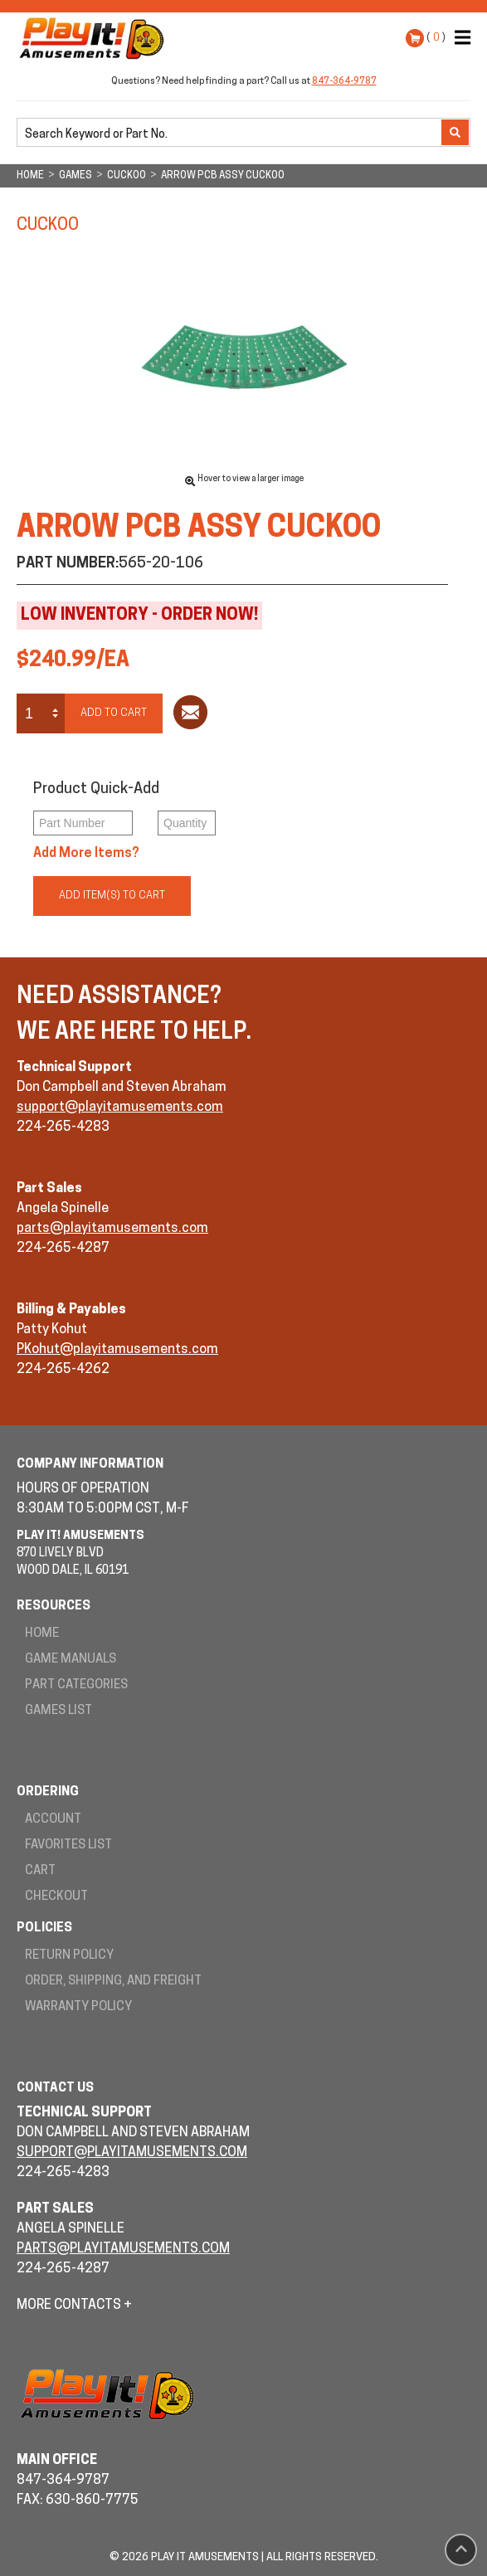  Describe the element at coordinates (117, 1349) in the screenshot. I see `PKohut@playitamusements.com` at that location.